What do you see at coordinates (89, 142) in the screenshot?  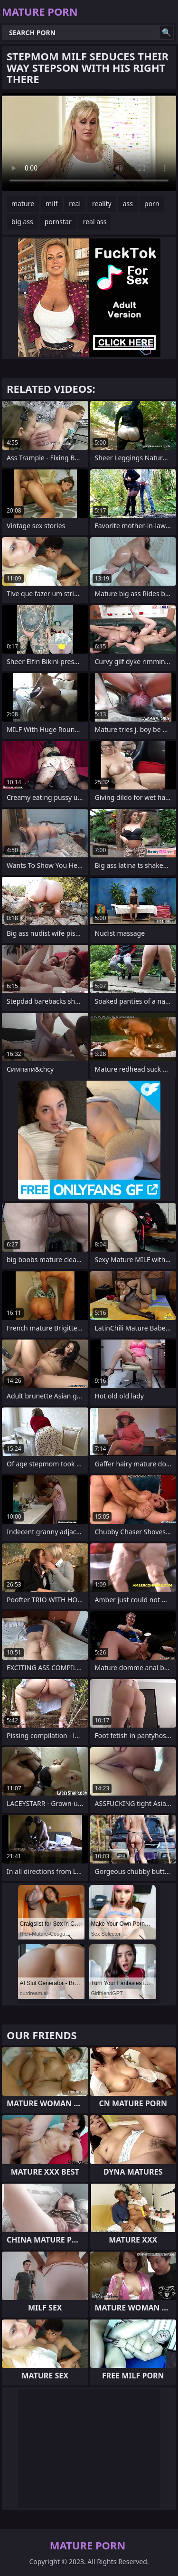 I see `Your browser does not support the video tag. .` at bounding box center [89, 142].